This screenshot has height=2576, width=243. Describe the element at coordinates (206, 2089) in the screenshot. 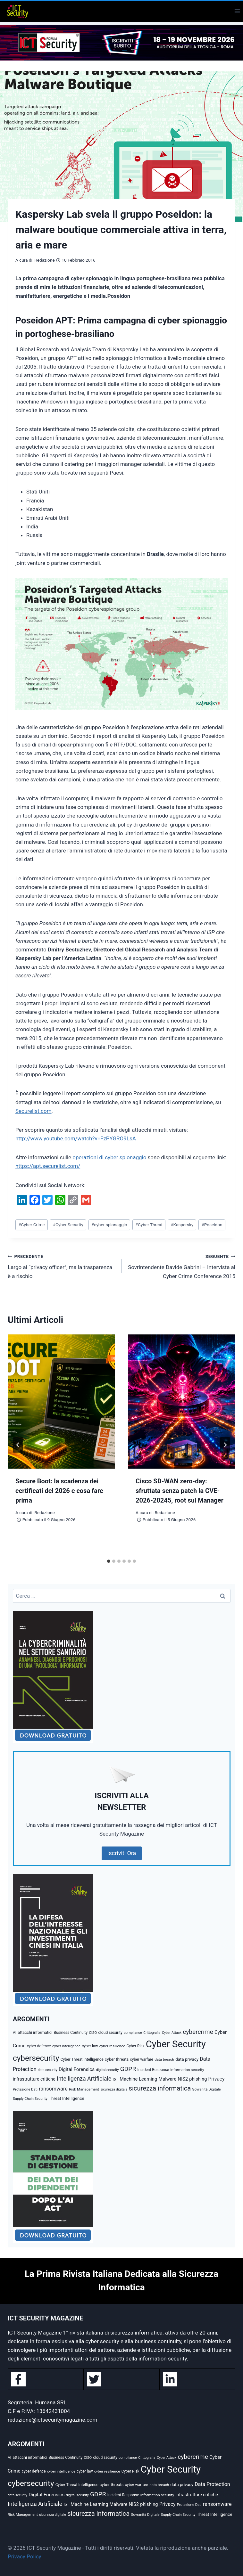

I see `Sovranità Digitale [Sovranità Digitale (37 elementi)]` at that location.